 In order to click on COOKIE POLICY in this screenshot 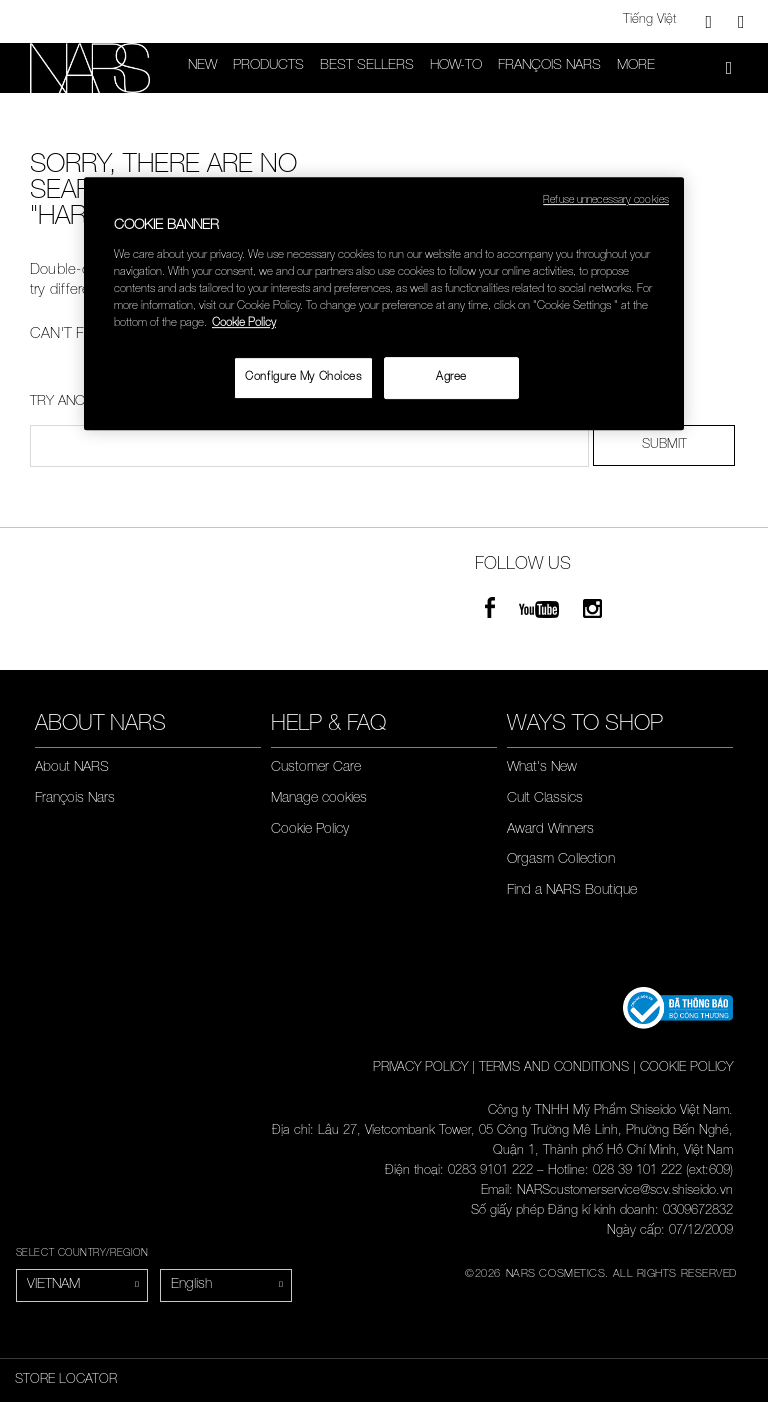, I will do `click(686, 1068)`.